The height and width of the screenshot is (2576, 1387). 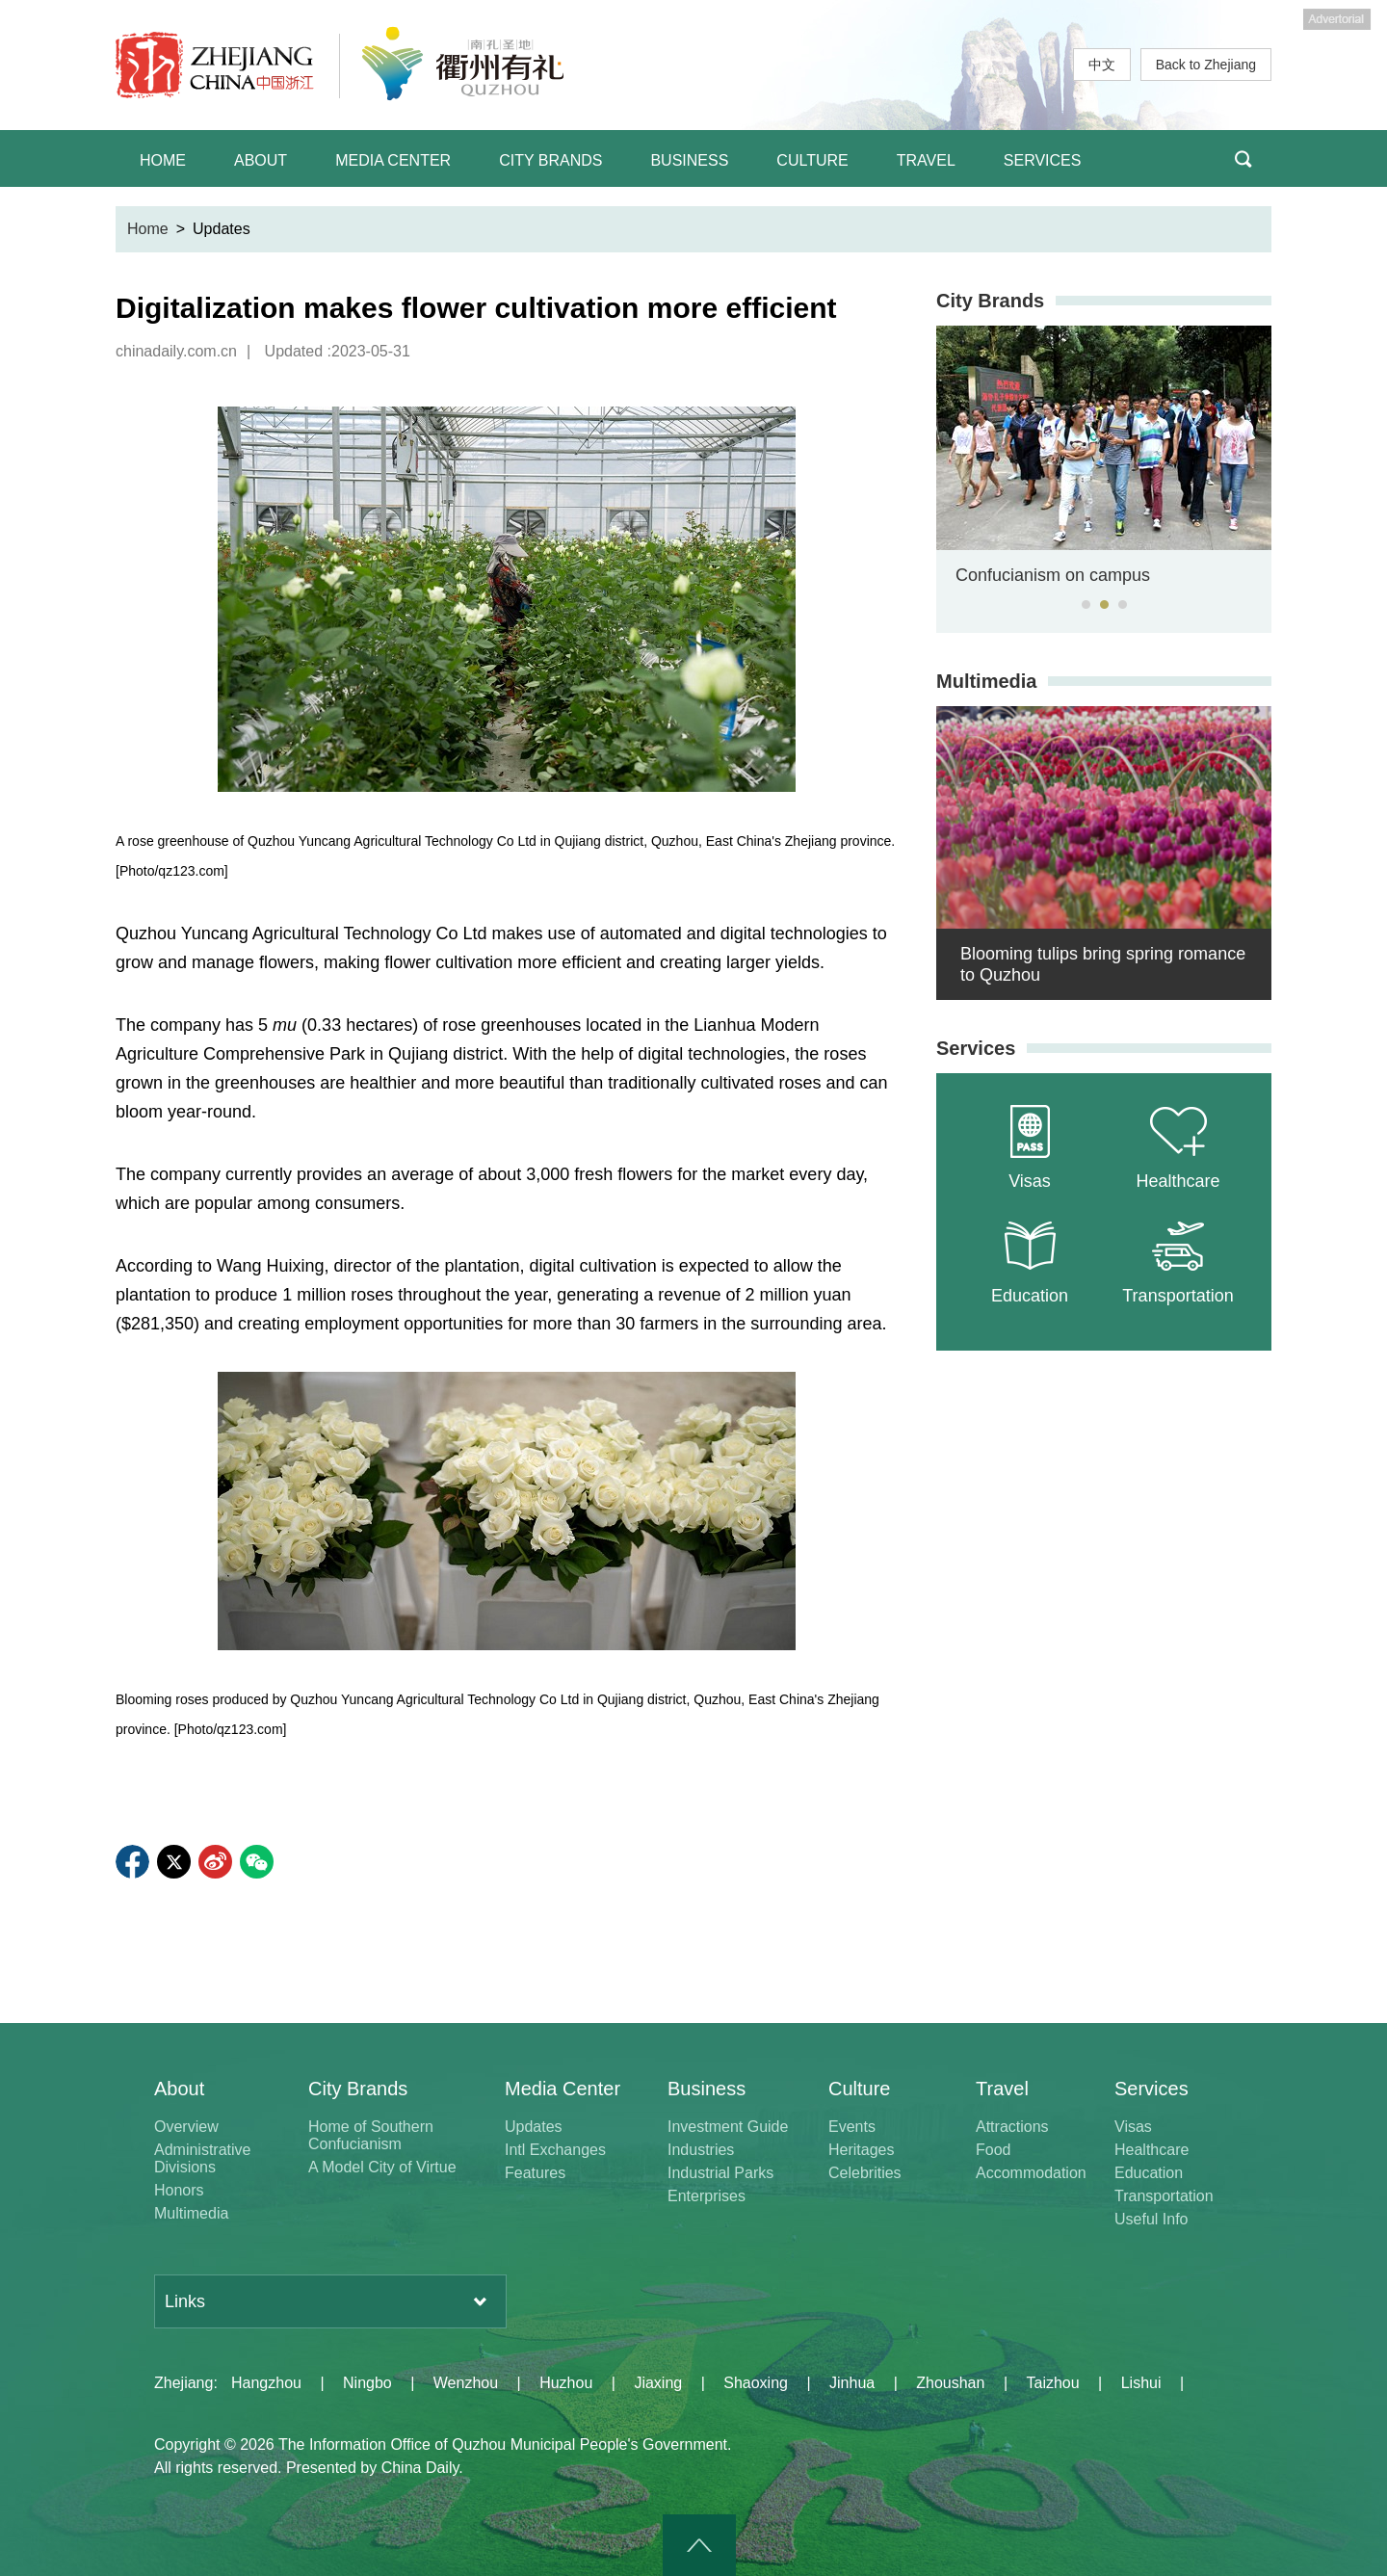 I want to click on Home of Southern Confucianism, so click(x=370, y=2135).